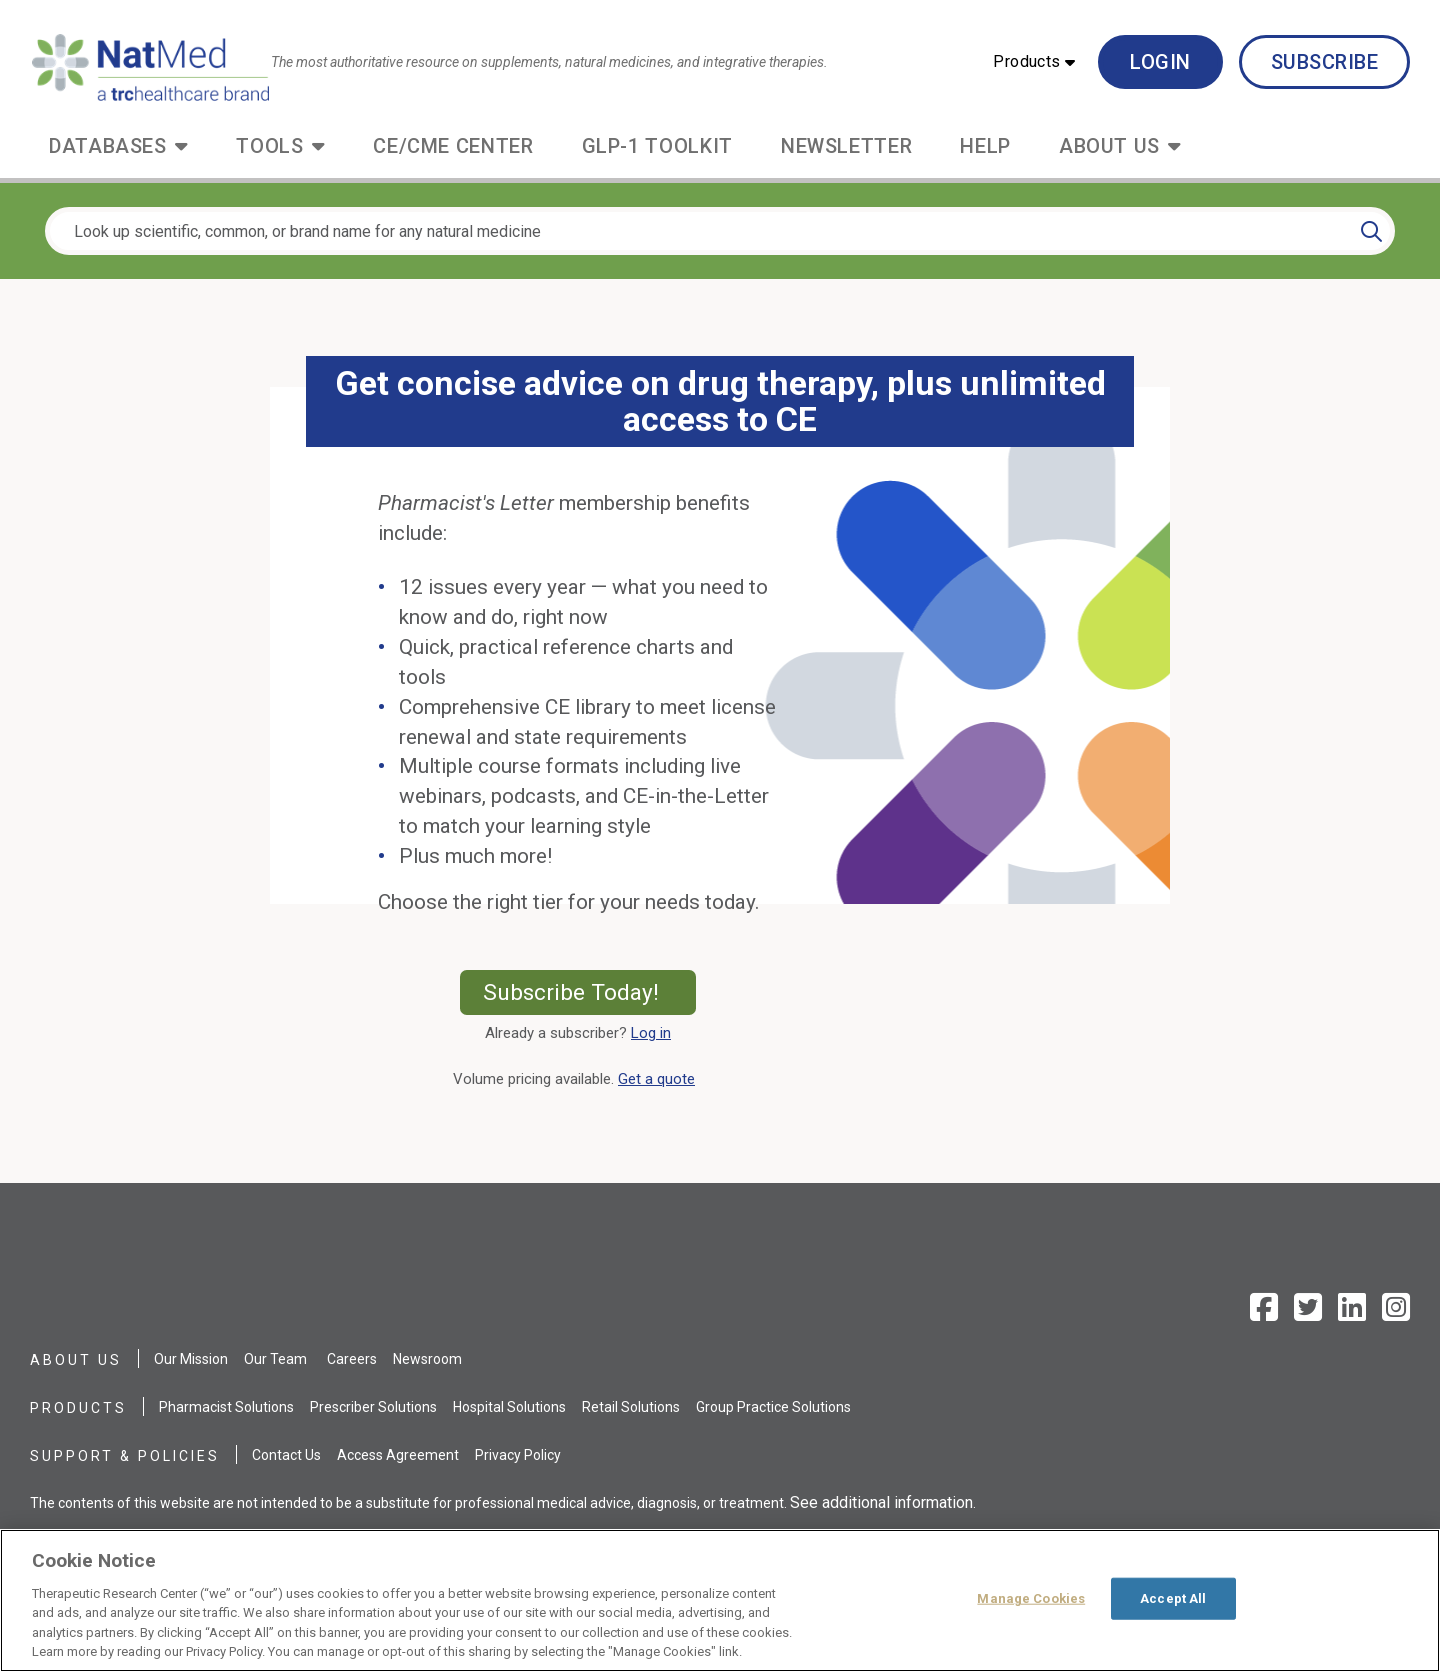 Image resolution: width=1440 pixels, height=1672 pixels. I want to click on Retail Solutions, so click(631, 1407).